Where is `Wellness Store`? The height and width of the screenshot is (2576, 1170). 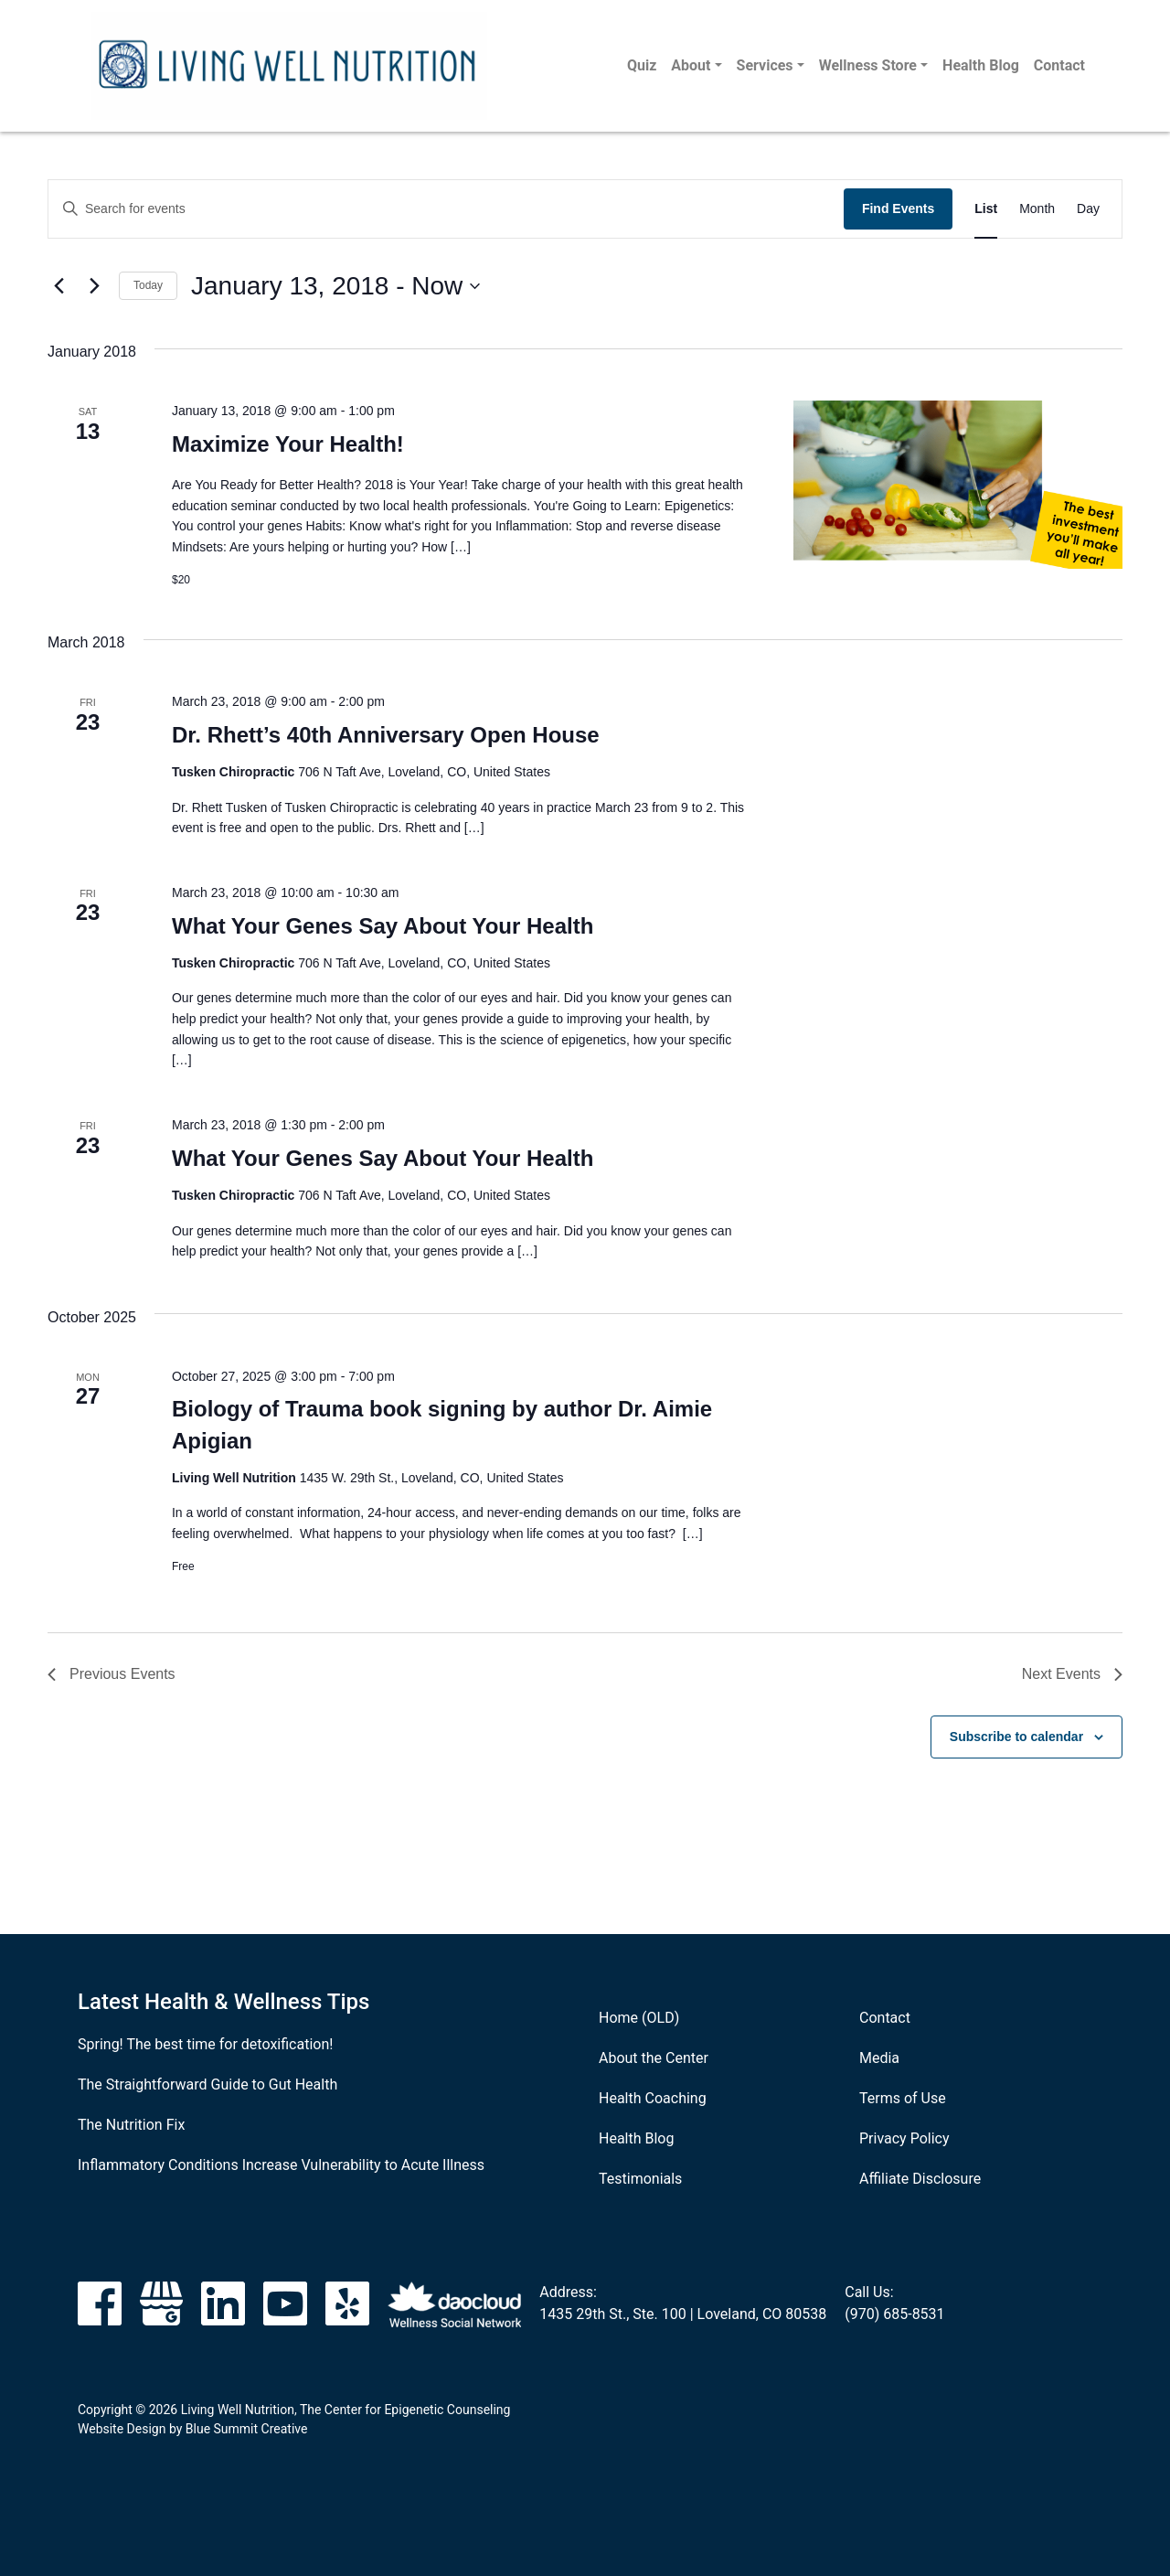 Wellness Store is located at coordinates (868, 65).